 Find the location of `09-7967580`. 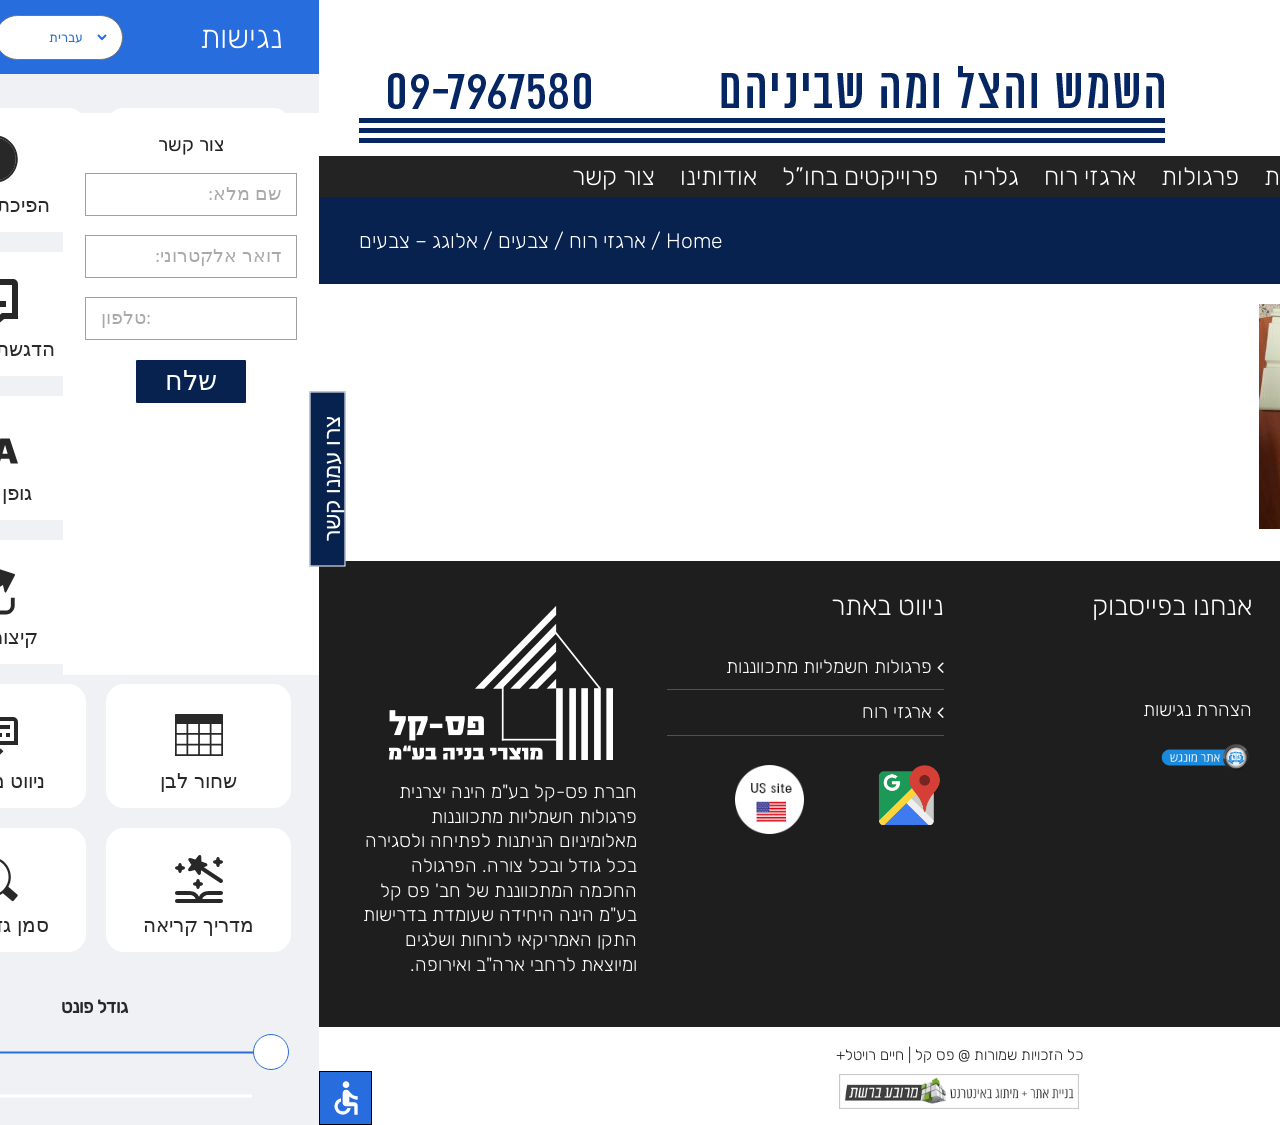

09-7967580 is located at coordinates (1134, 740).